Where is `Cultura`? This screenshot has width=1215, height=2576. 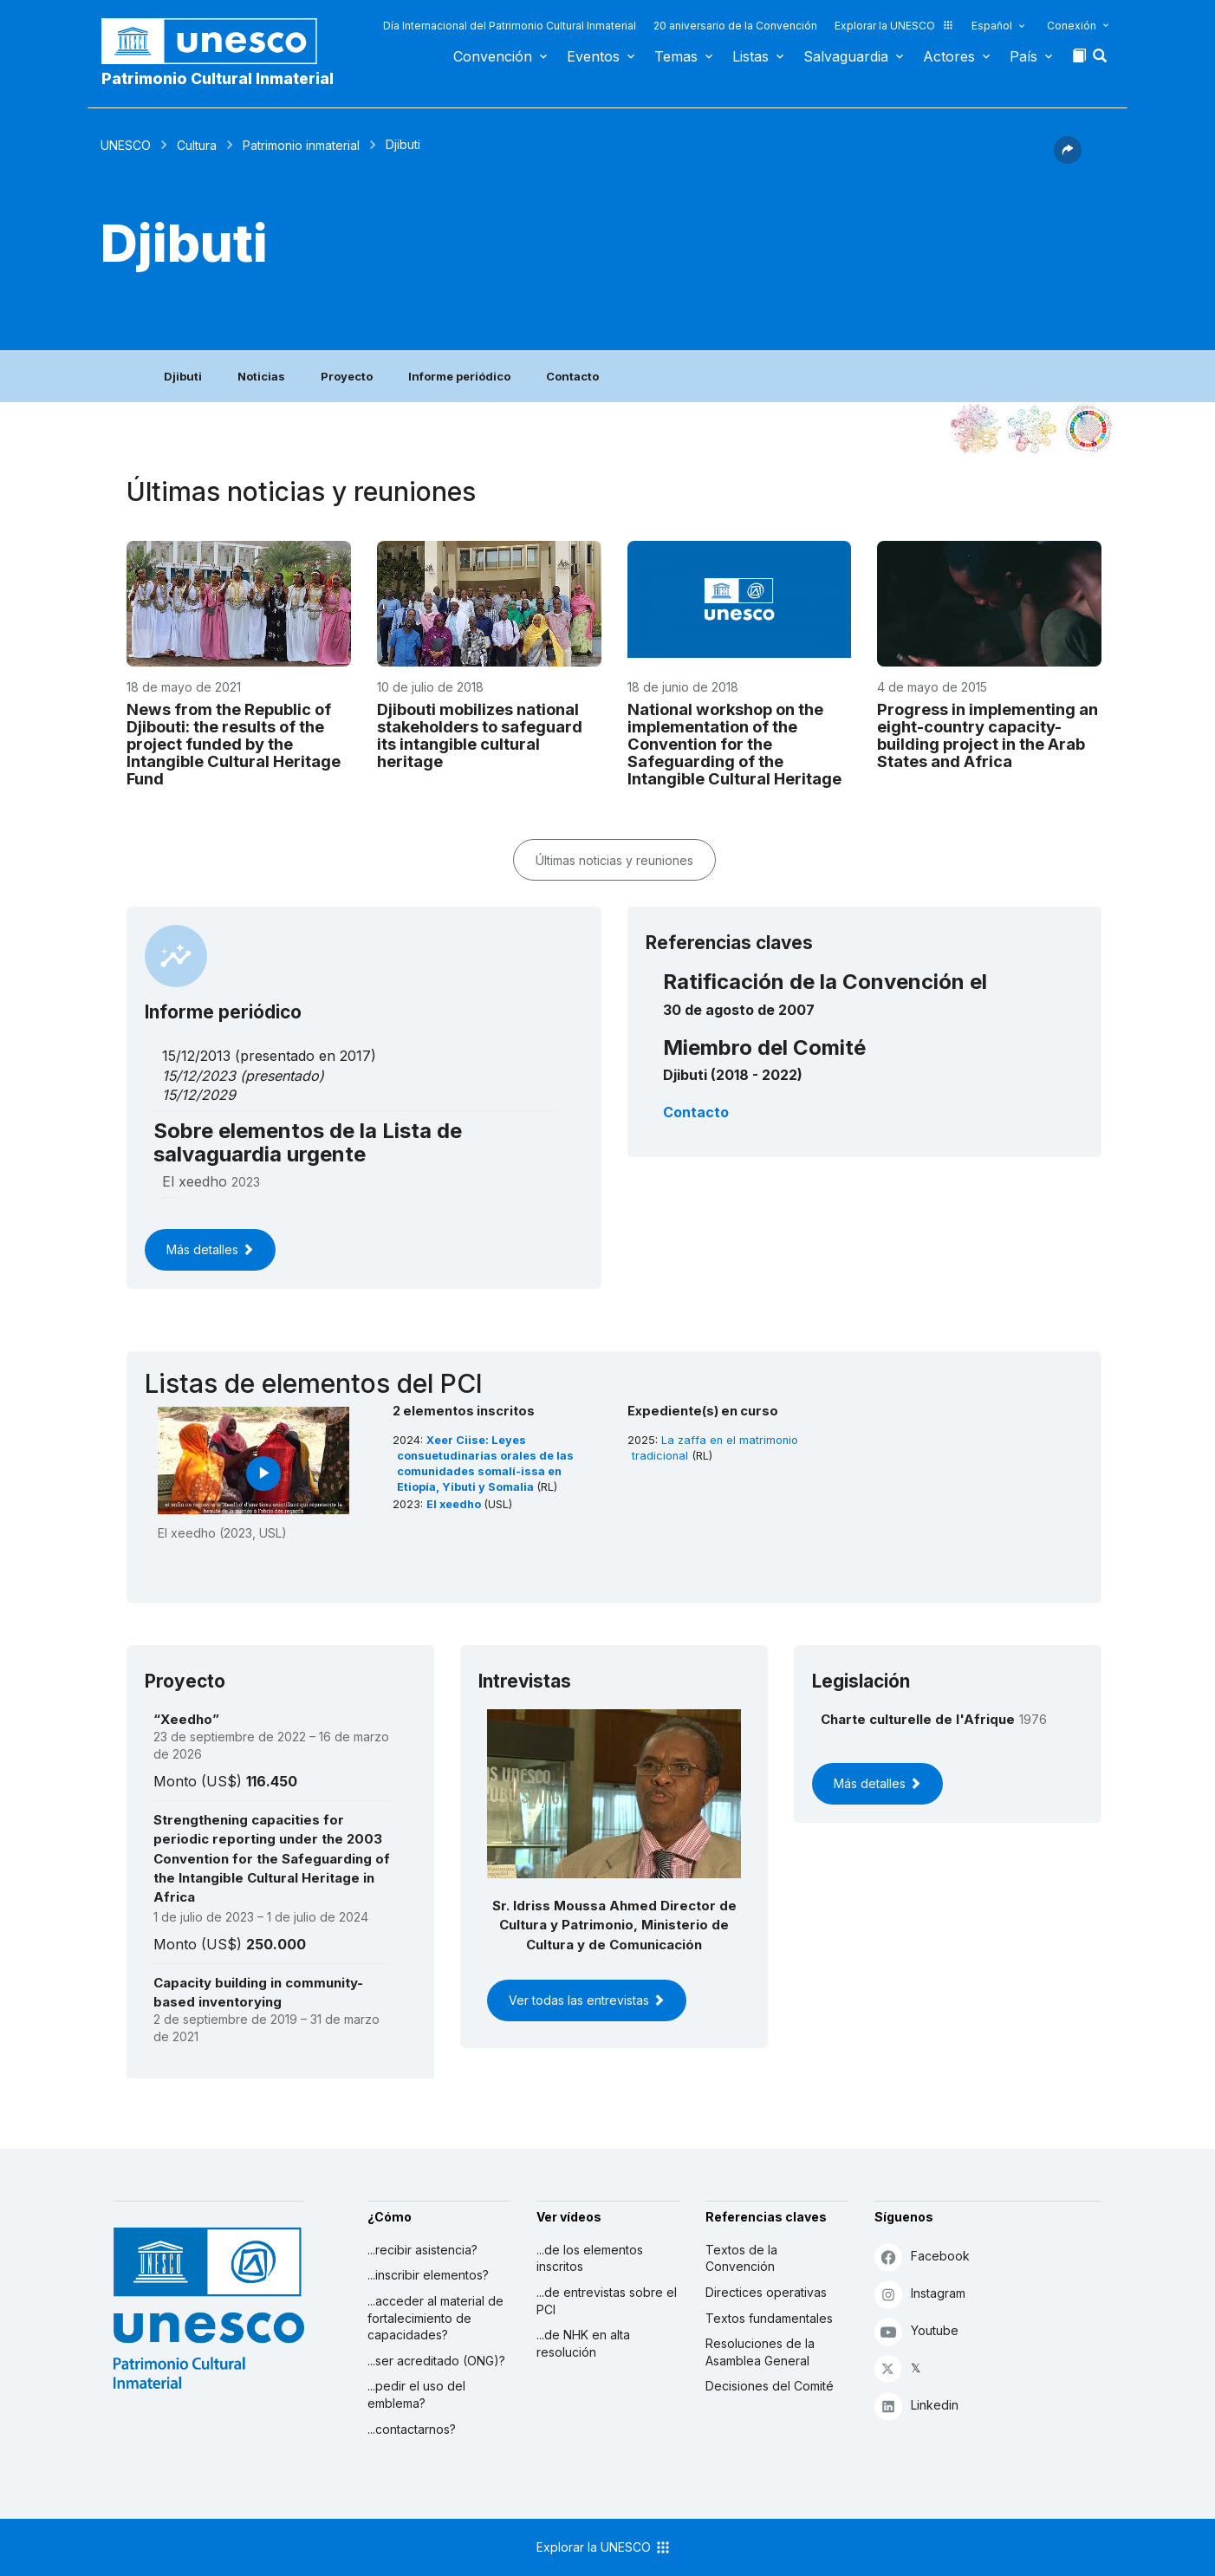
Cultura is located at coordinates (197, 145).